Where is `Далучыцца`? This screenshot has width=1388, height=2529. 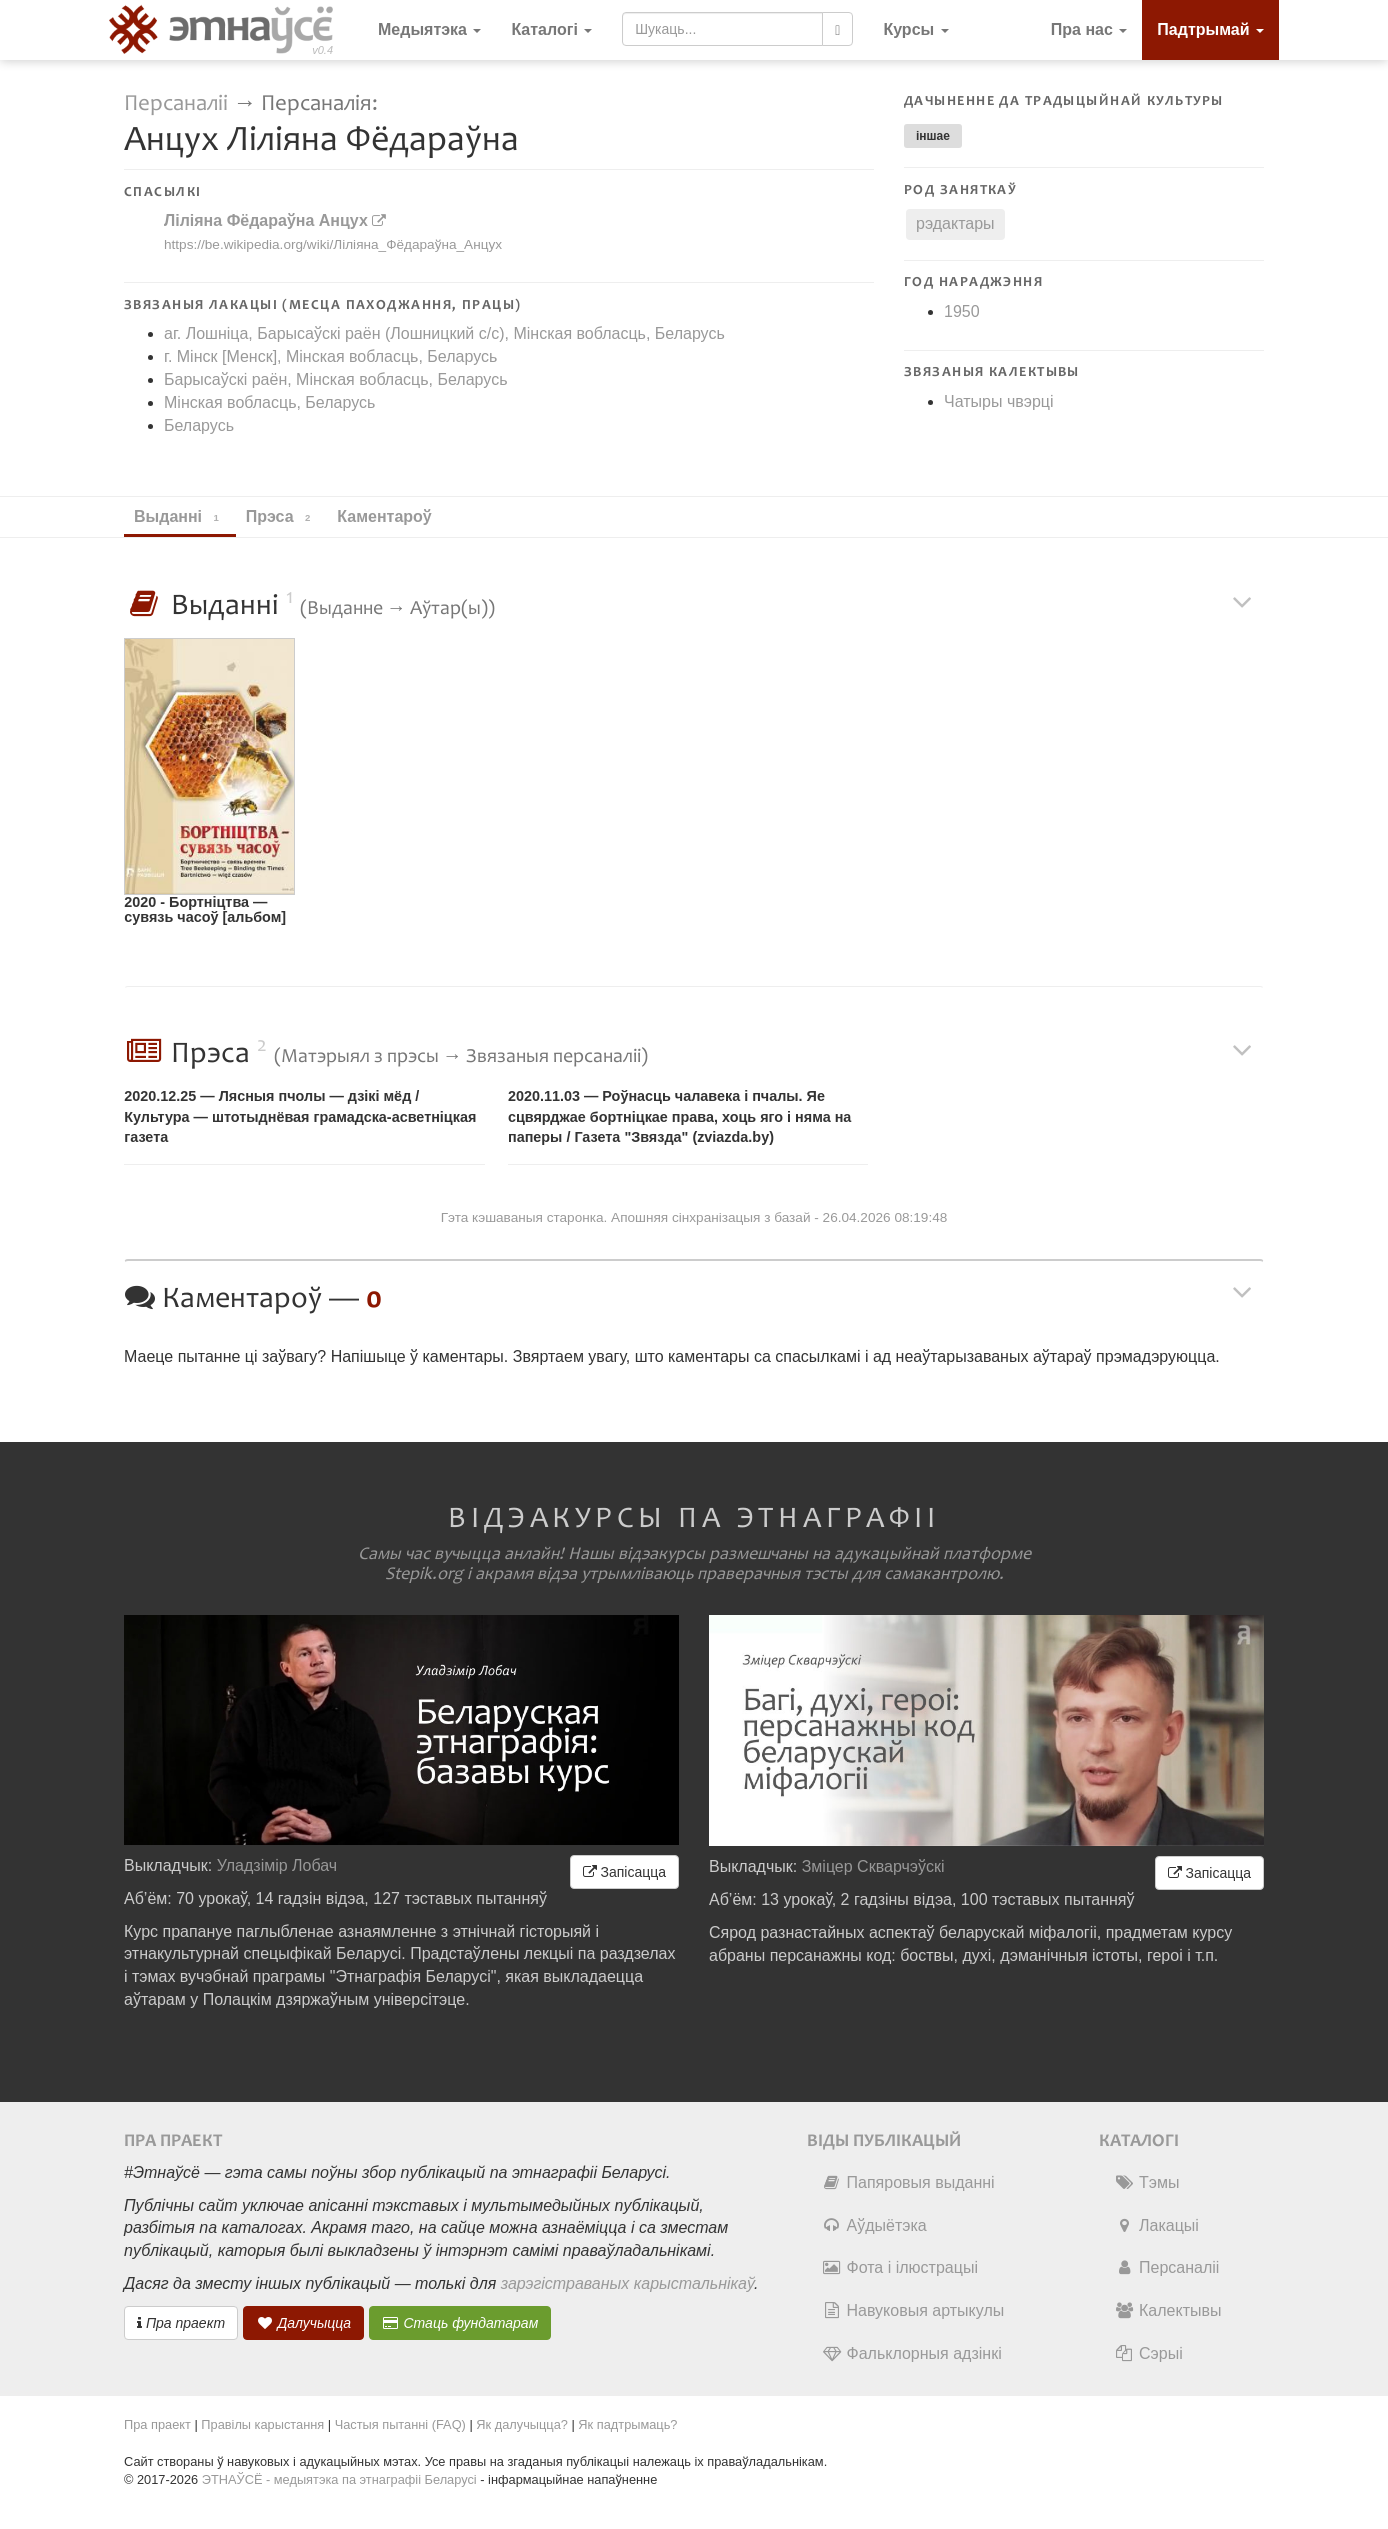
Далучыцца is located at coordinates (304, 2323).